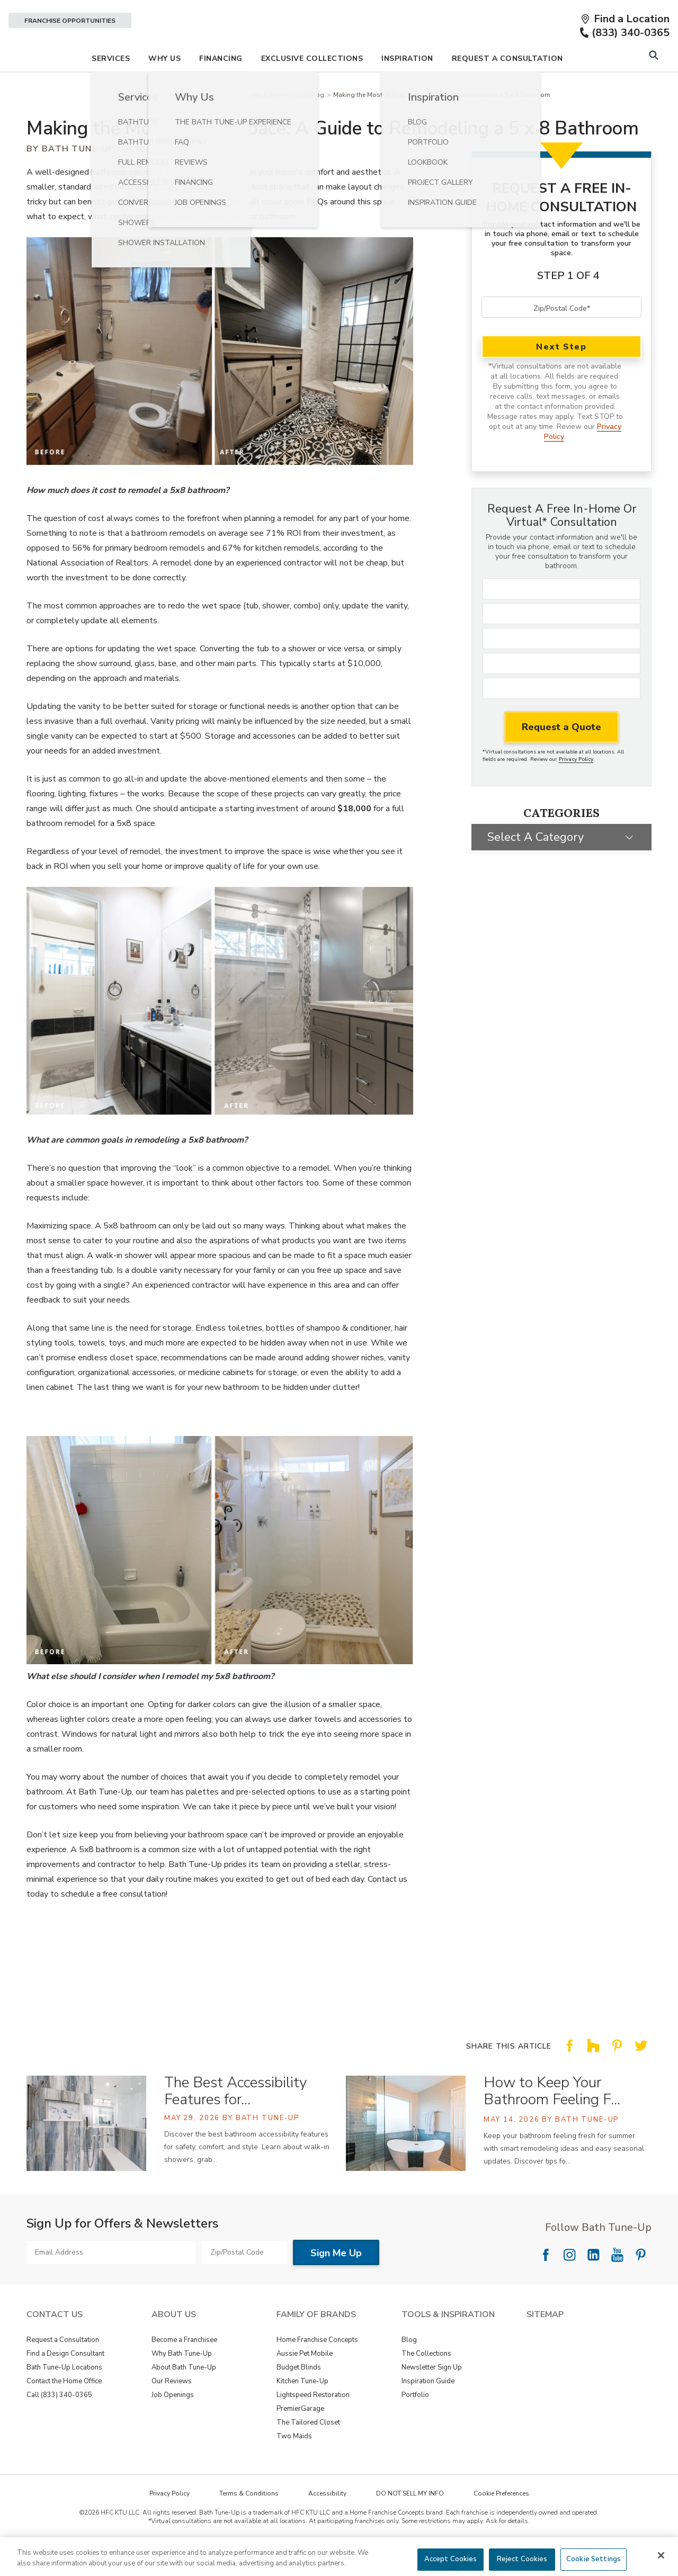 Image resolution: width=678 pixels, height=2576 pixels. What do you see at coordinates (552, 2120) in the screenshot?
I see `How to Keep Your Bathroom Feeling F… [How to Keep Your Bathroom Feeling Fresh for Summer]` at bounding box center [552, 2120].